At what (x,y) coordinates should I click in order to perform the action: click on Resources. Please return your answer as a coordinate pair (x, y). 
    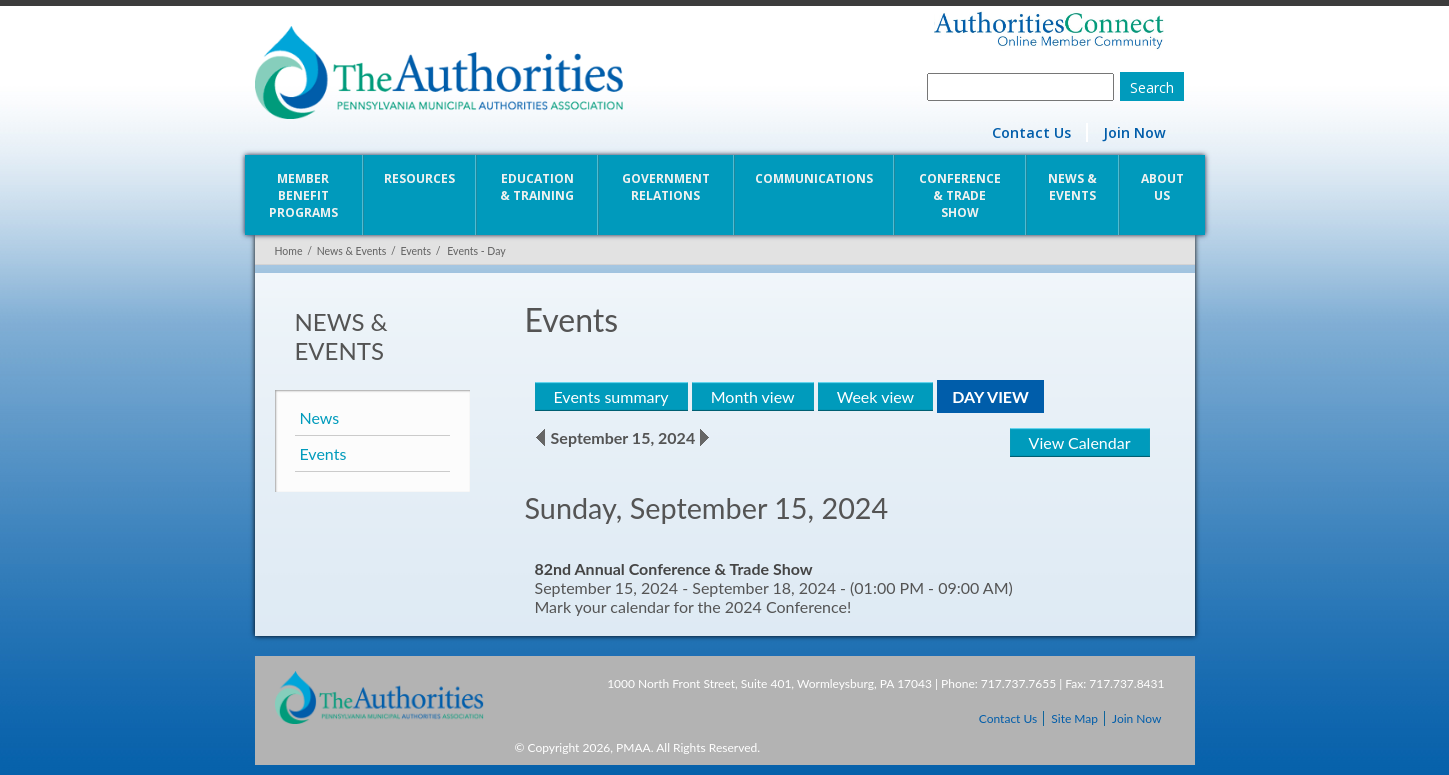
    Looking at the image, I should click on (419, 178).